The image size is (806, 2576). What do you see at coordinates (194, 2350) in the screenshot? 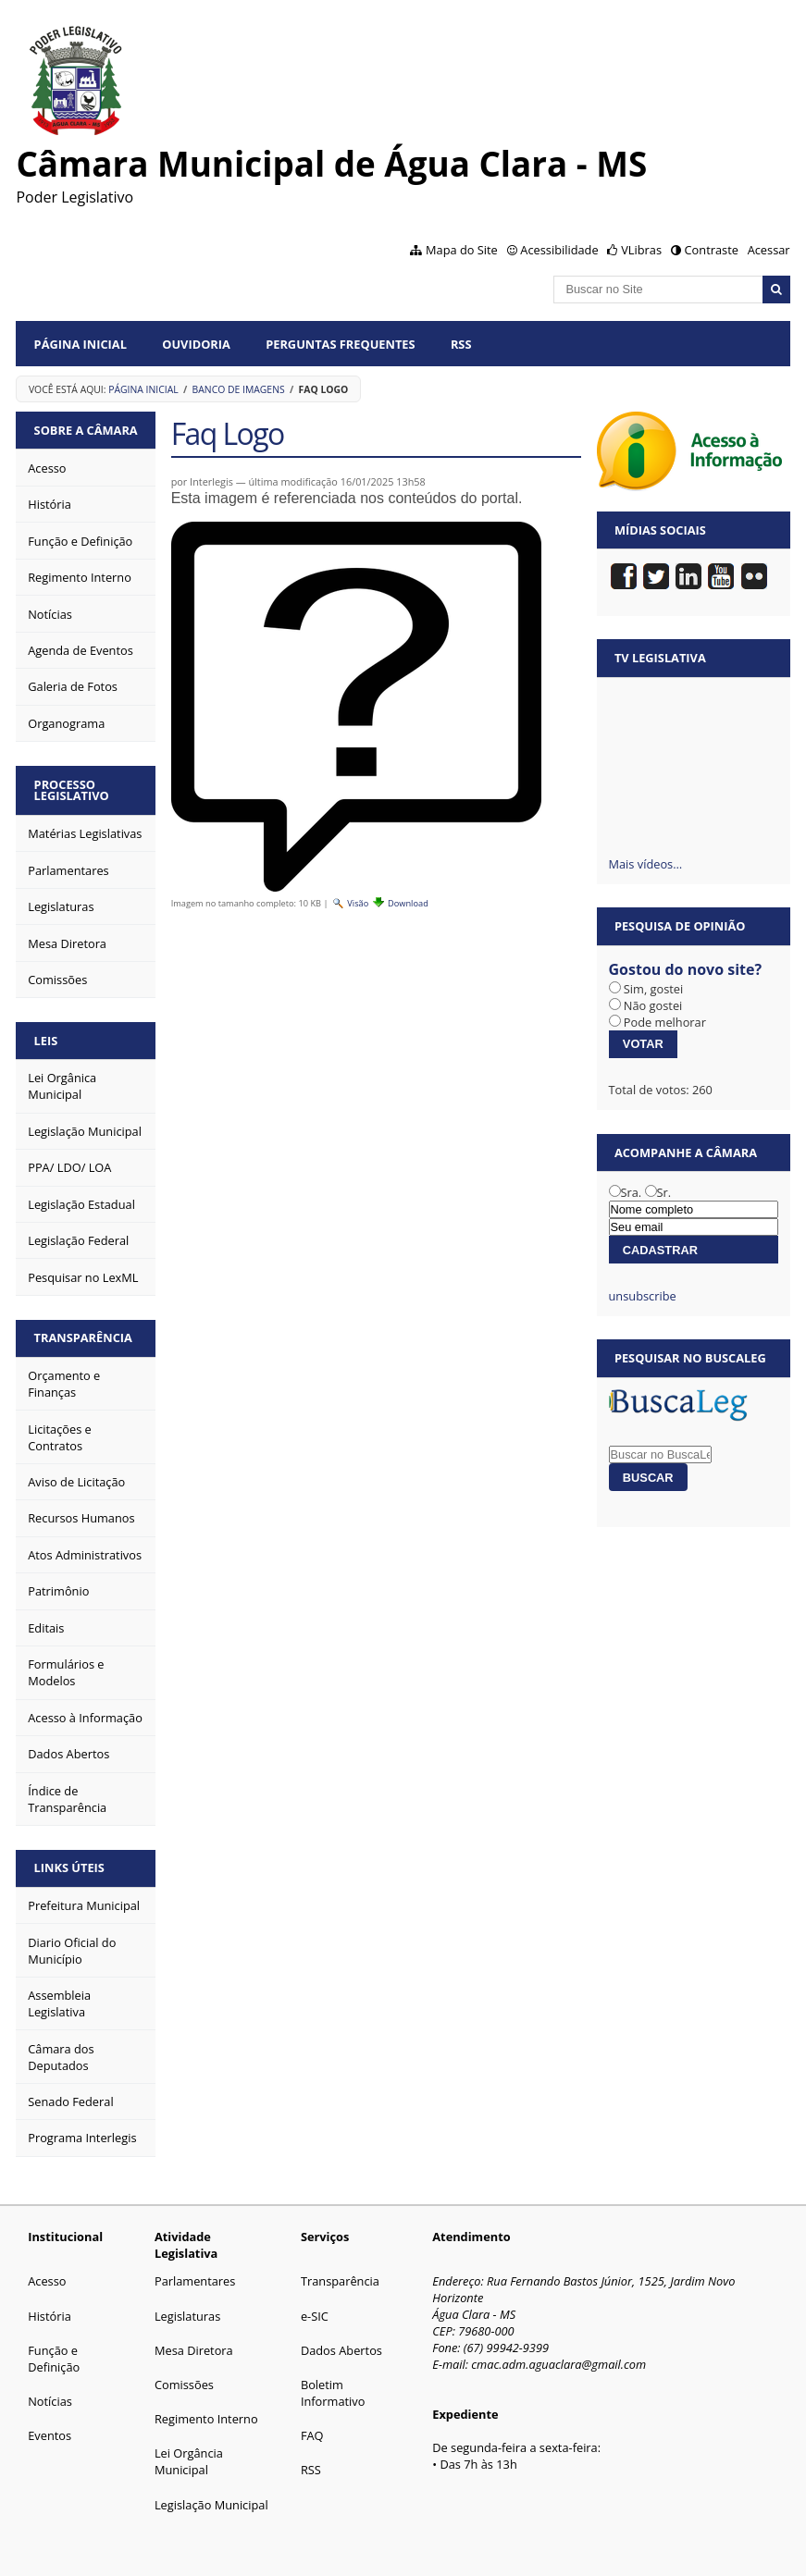
I see `Mesa Diretora` at bounding box center [194, 2350].